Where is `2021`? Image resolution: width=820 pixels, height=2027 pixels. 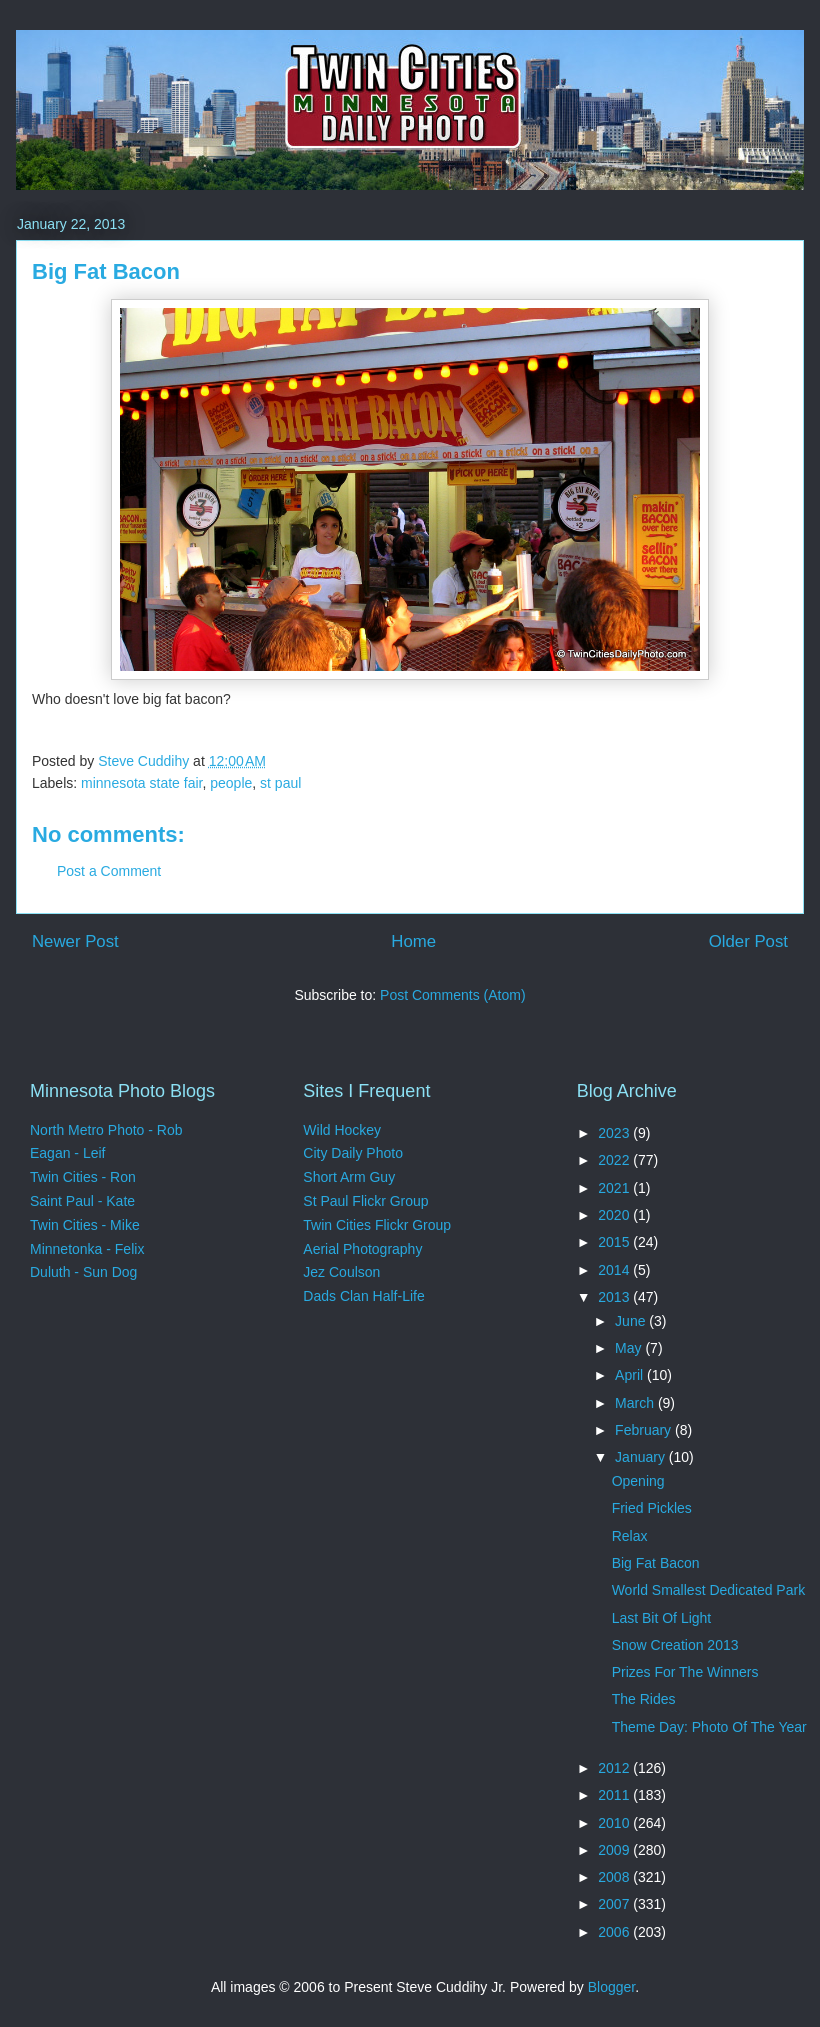 2021 is located at coordinates (615, 1188).